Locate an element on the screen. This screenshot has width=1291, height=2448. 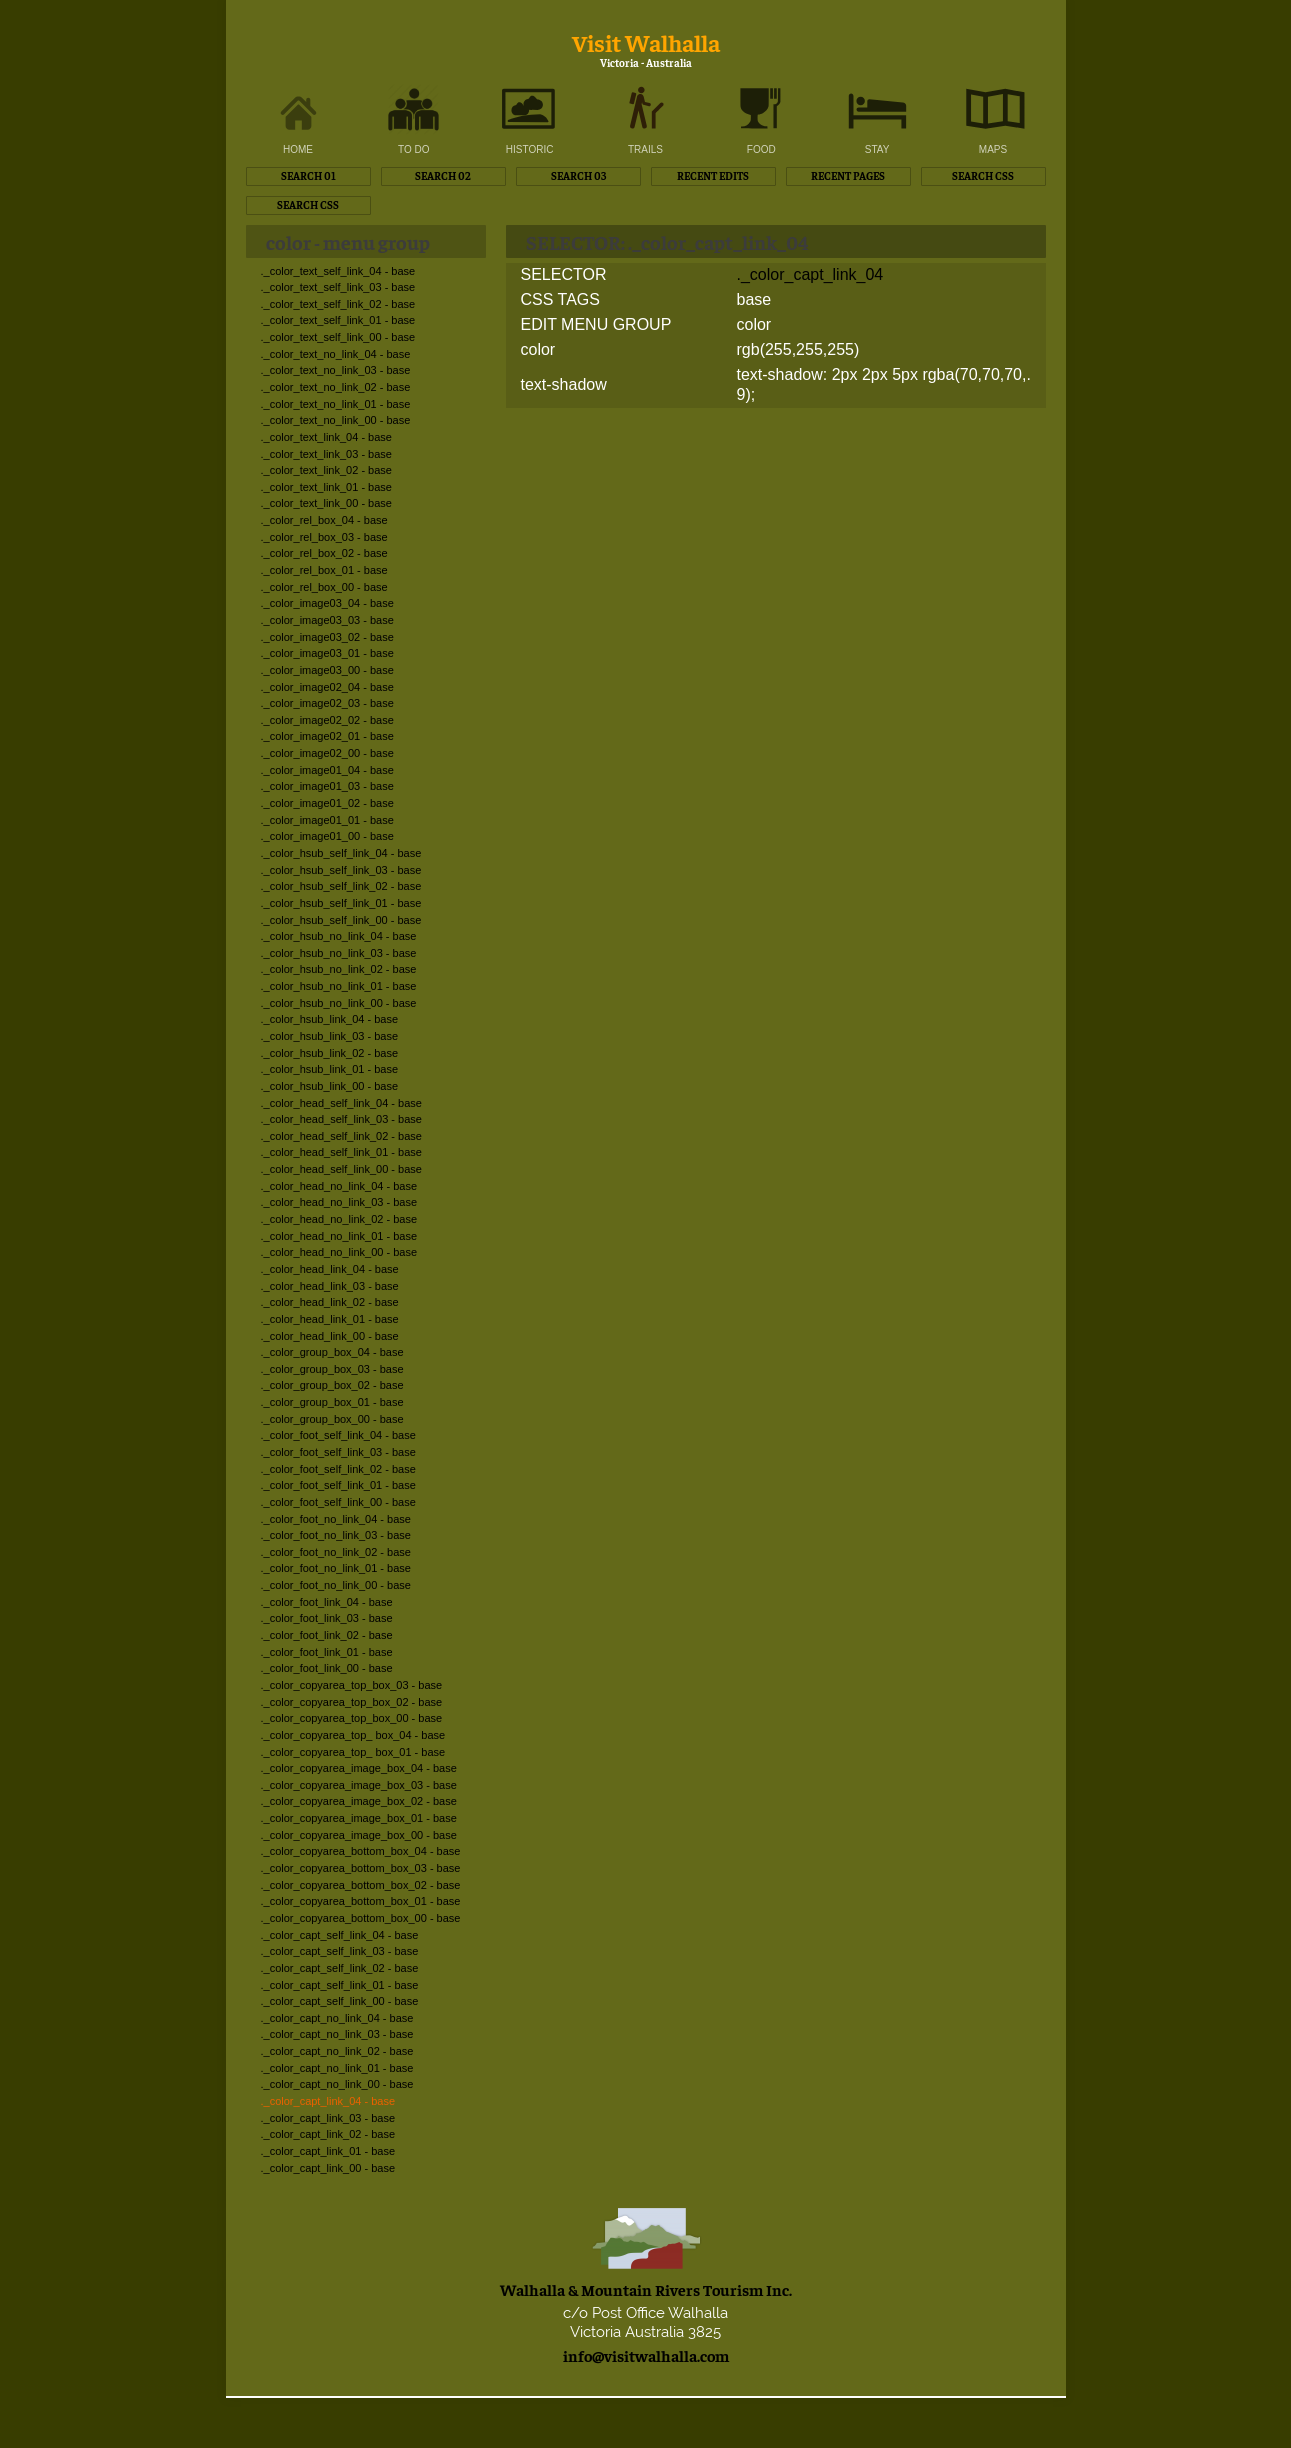
._color_hsub_self_link_04 - base is located at coordinates (341, 853).